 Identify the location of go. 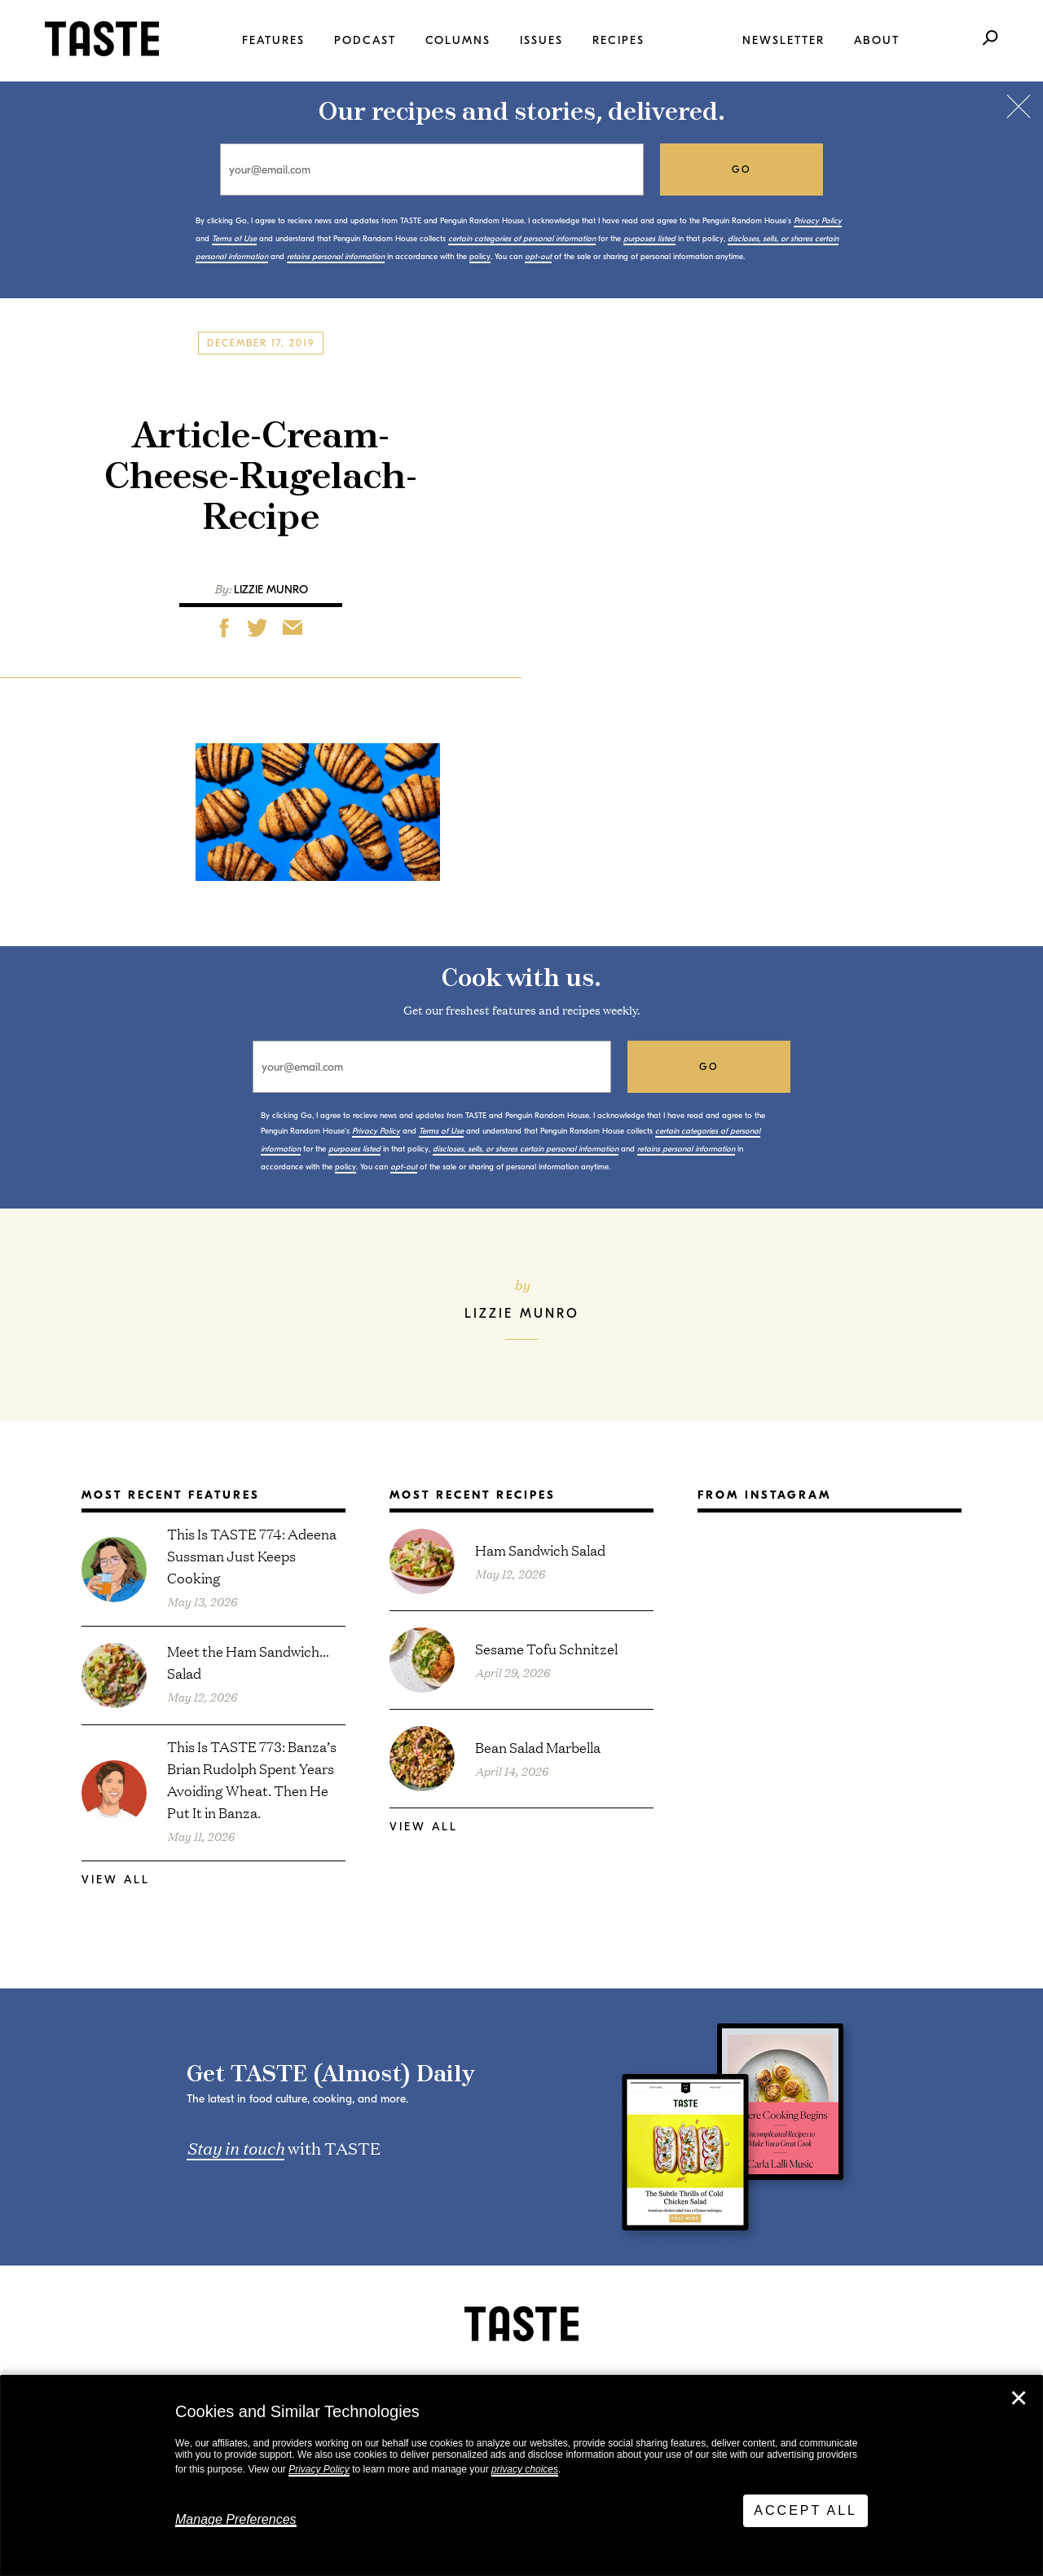
(742, 169).